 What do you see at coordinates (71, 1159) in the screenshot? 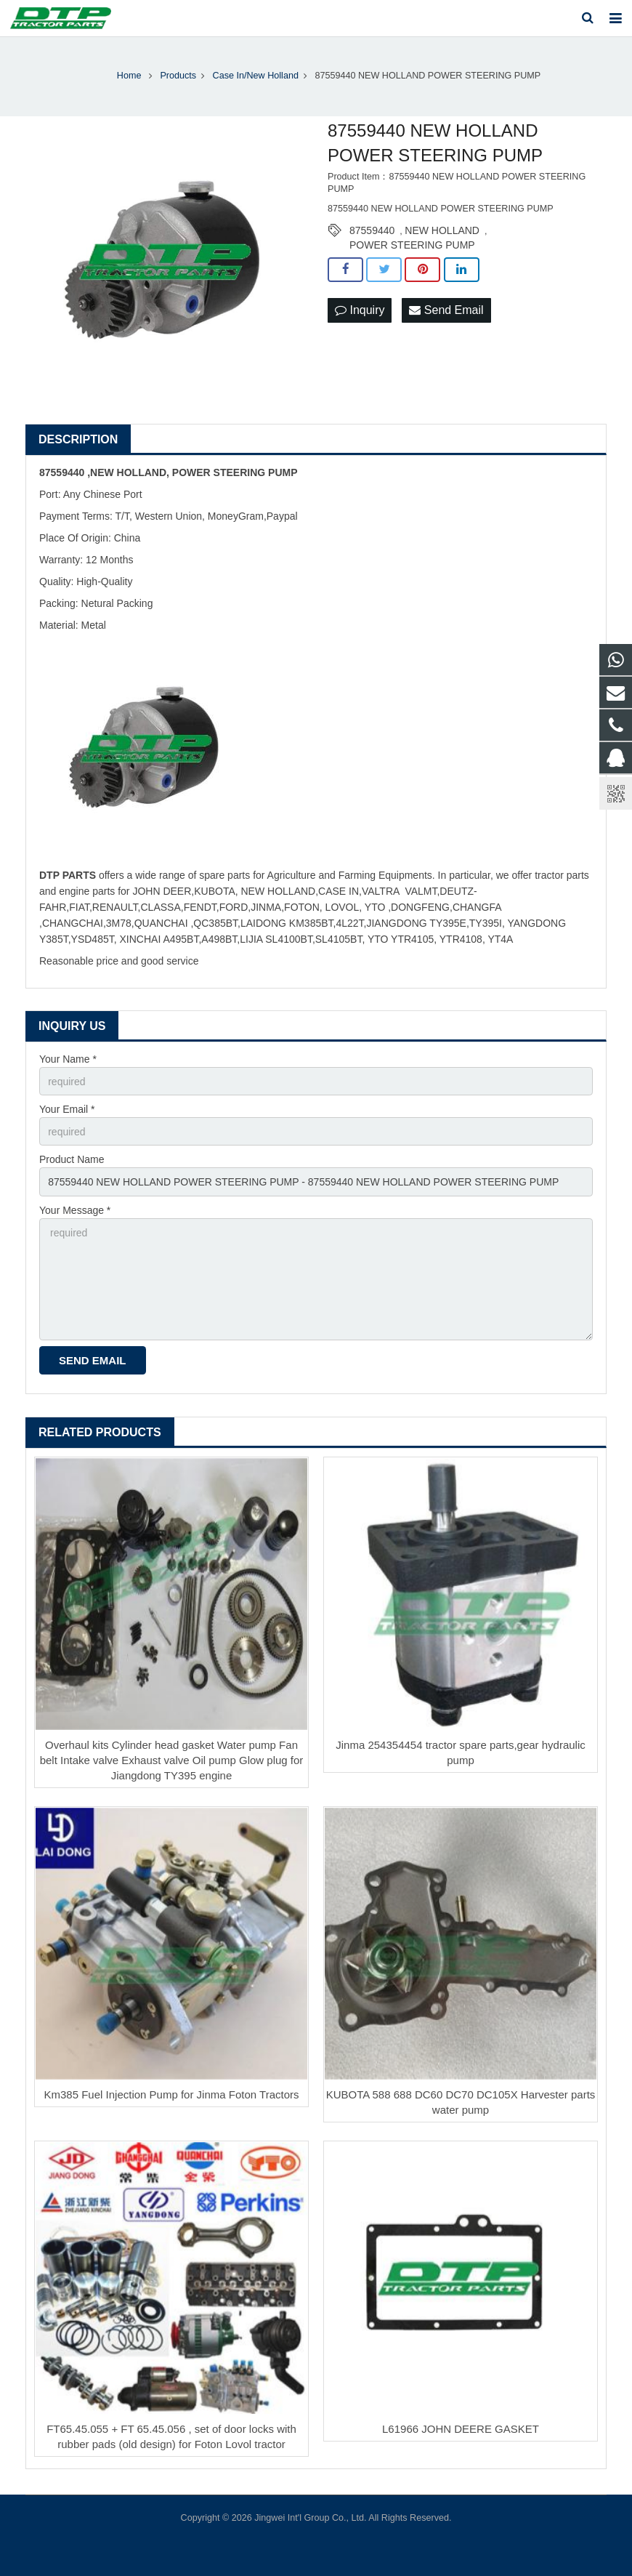
I see `Product Name` at bounding box center [71, 1159].